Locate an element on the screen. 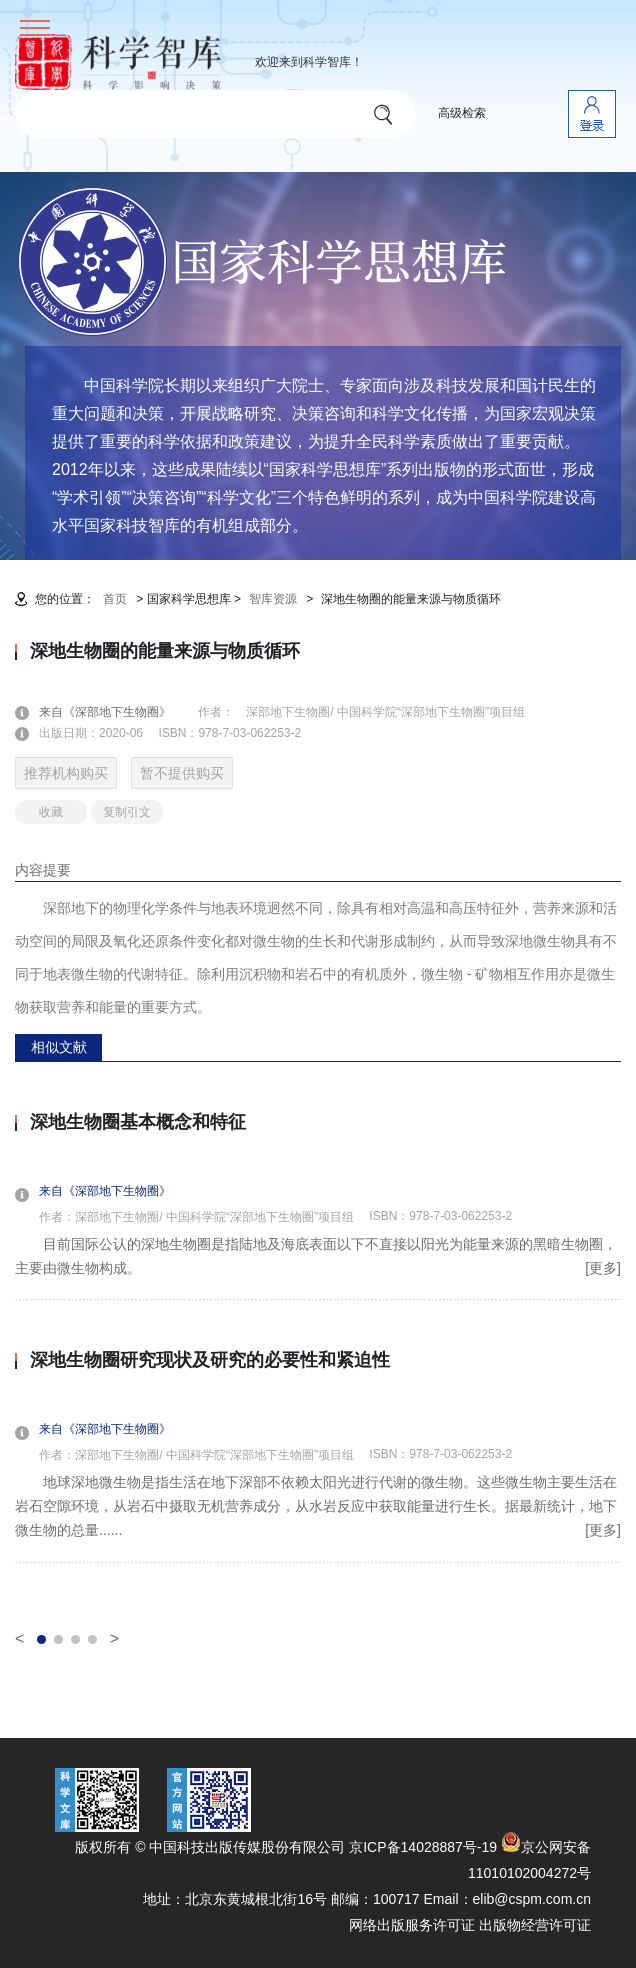 This screenshot has height=1968, width=636. 智库资源 is located at coordinates (273, 599).